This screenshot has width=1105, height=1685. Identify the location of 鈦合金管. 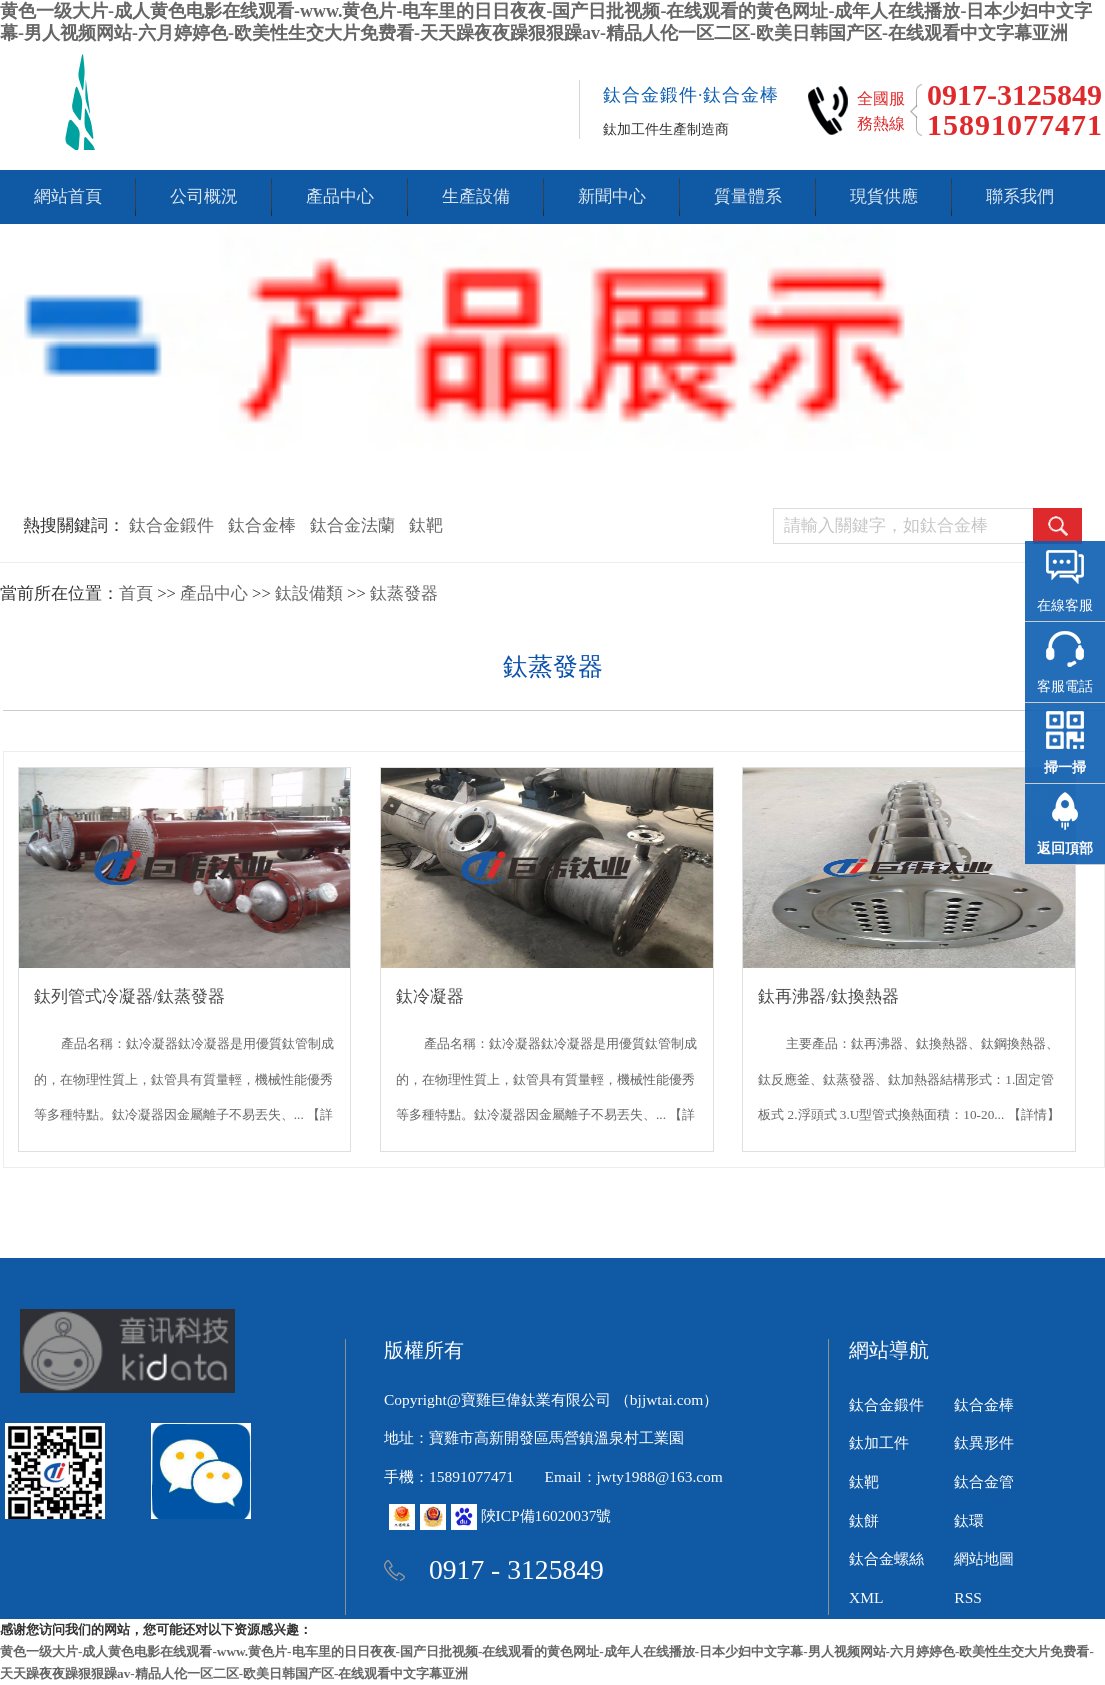
(984, 1481).